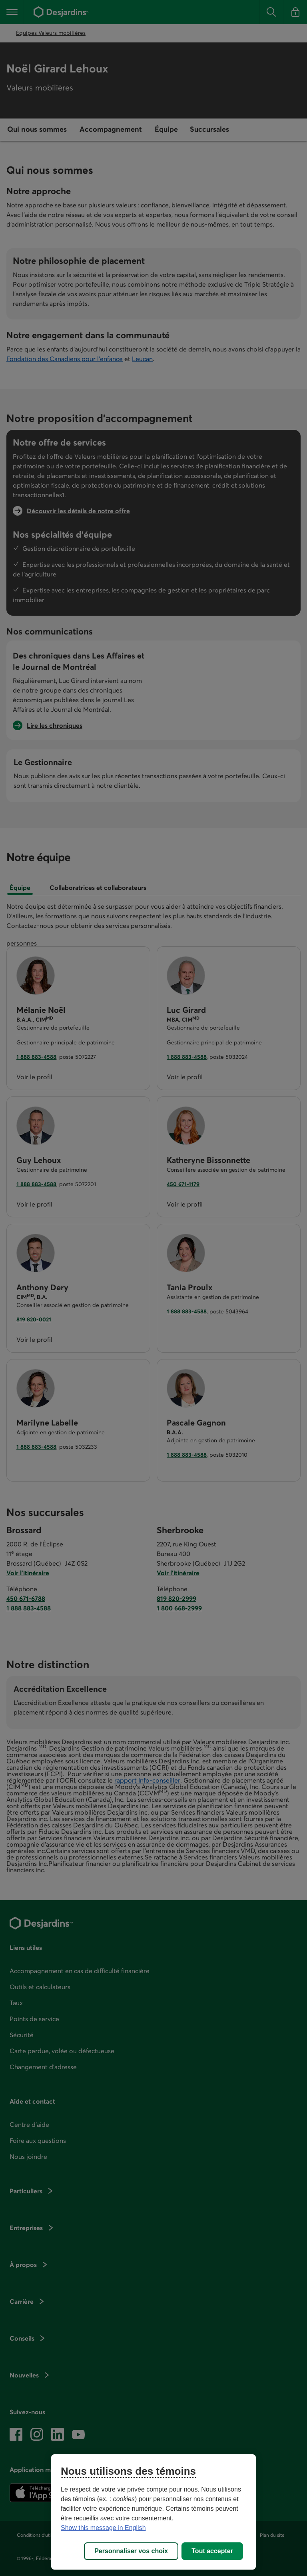  I want to click on [region], so click(153, 2512).